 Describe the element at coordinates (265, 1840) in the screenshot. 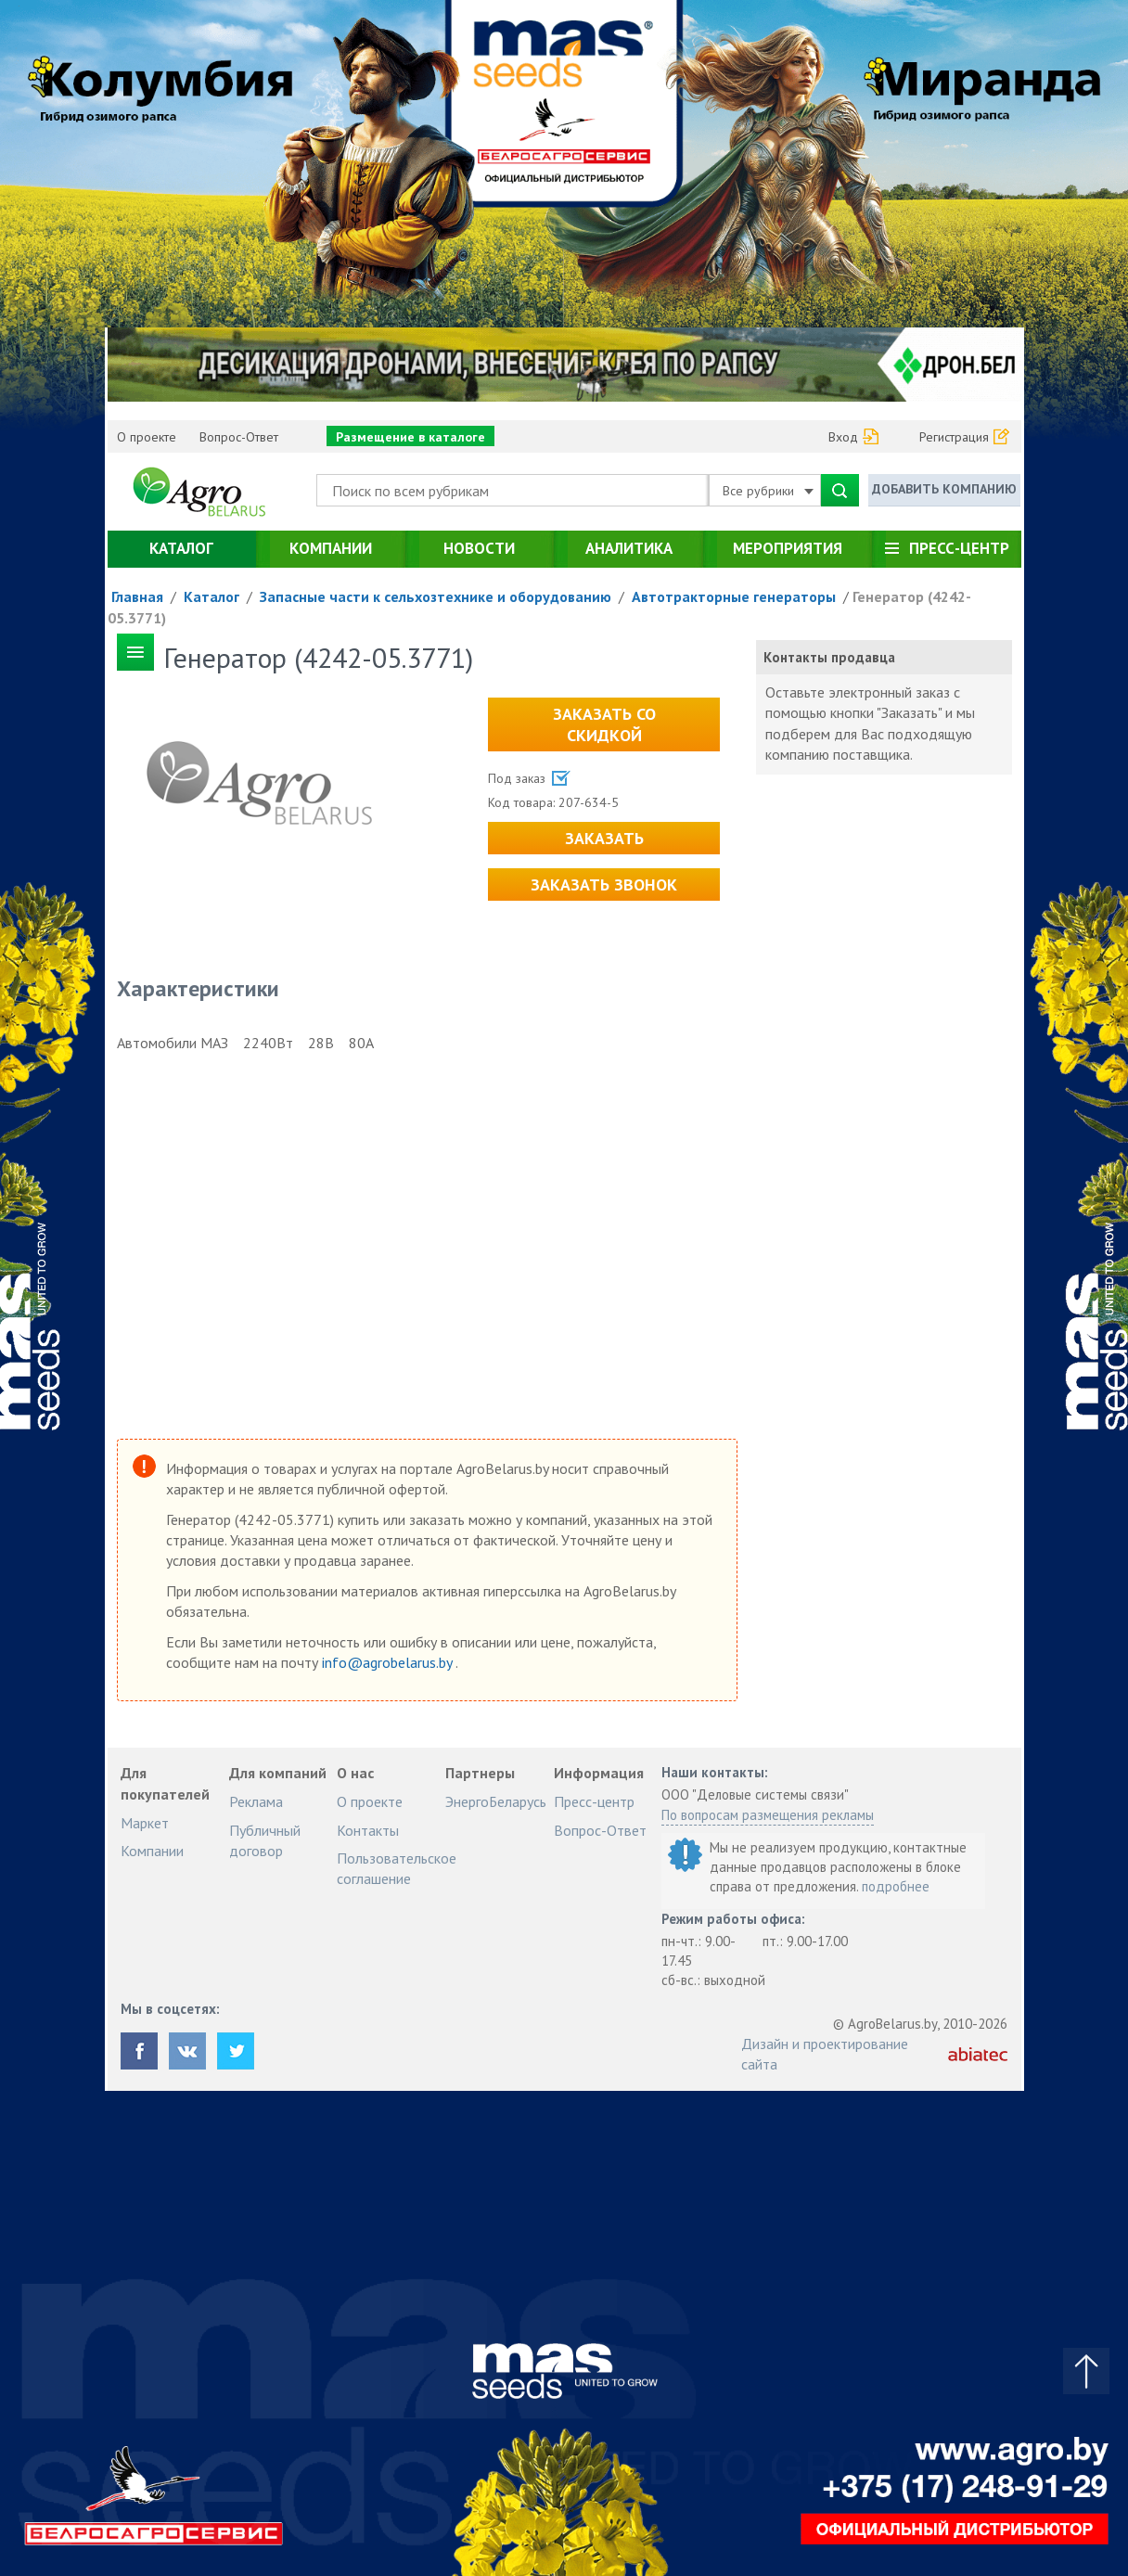

I see `Публичный договор` at that location.